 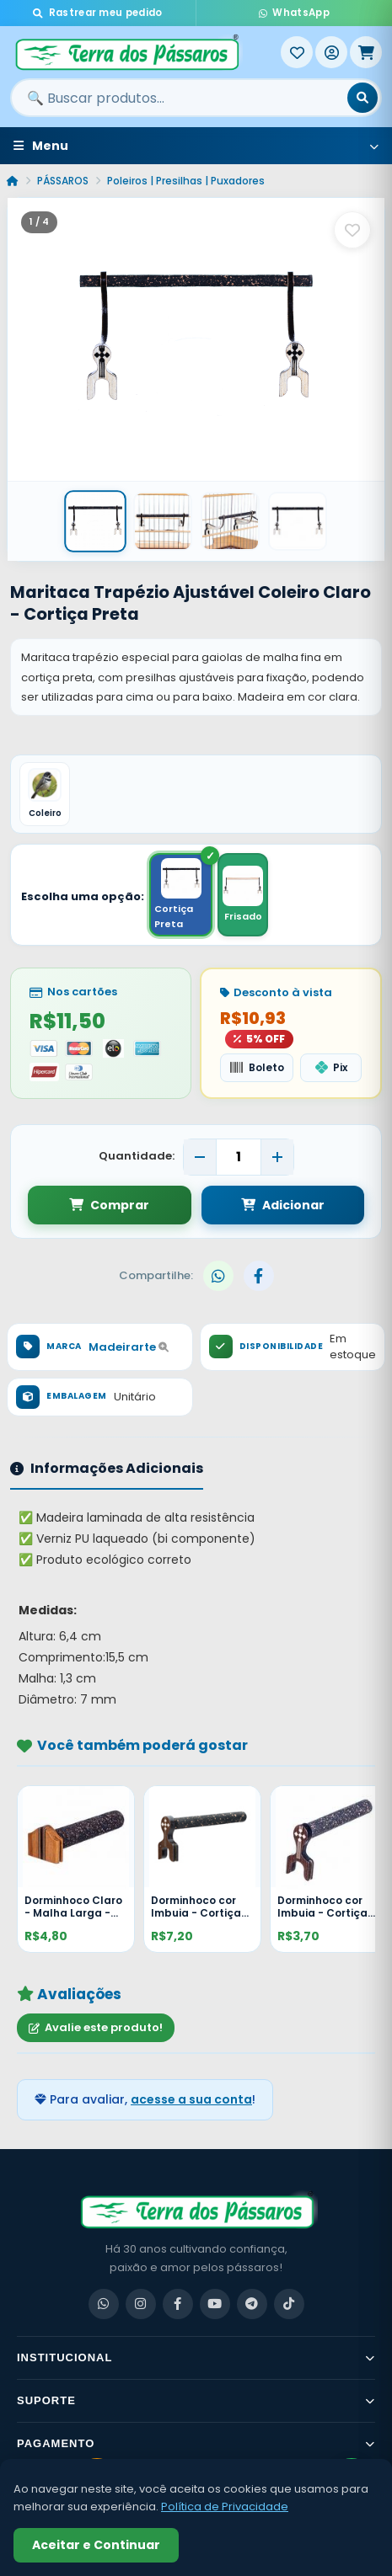 I want to click on [Entrar], so click(x=331, y=52).